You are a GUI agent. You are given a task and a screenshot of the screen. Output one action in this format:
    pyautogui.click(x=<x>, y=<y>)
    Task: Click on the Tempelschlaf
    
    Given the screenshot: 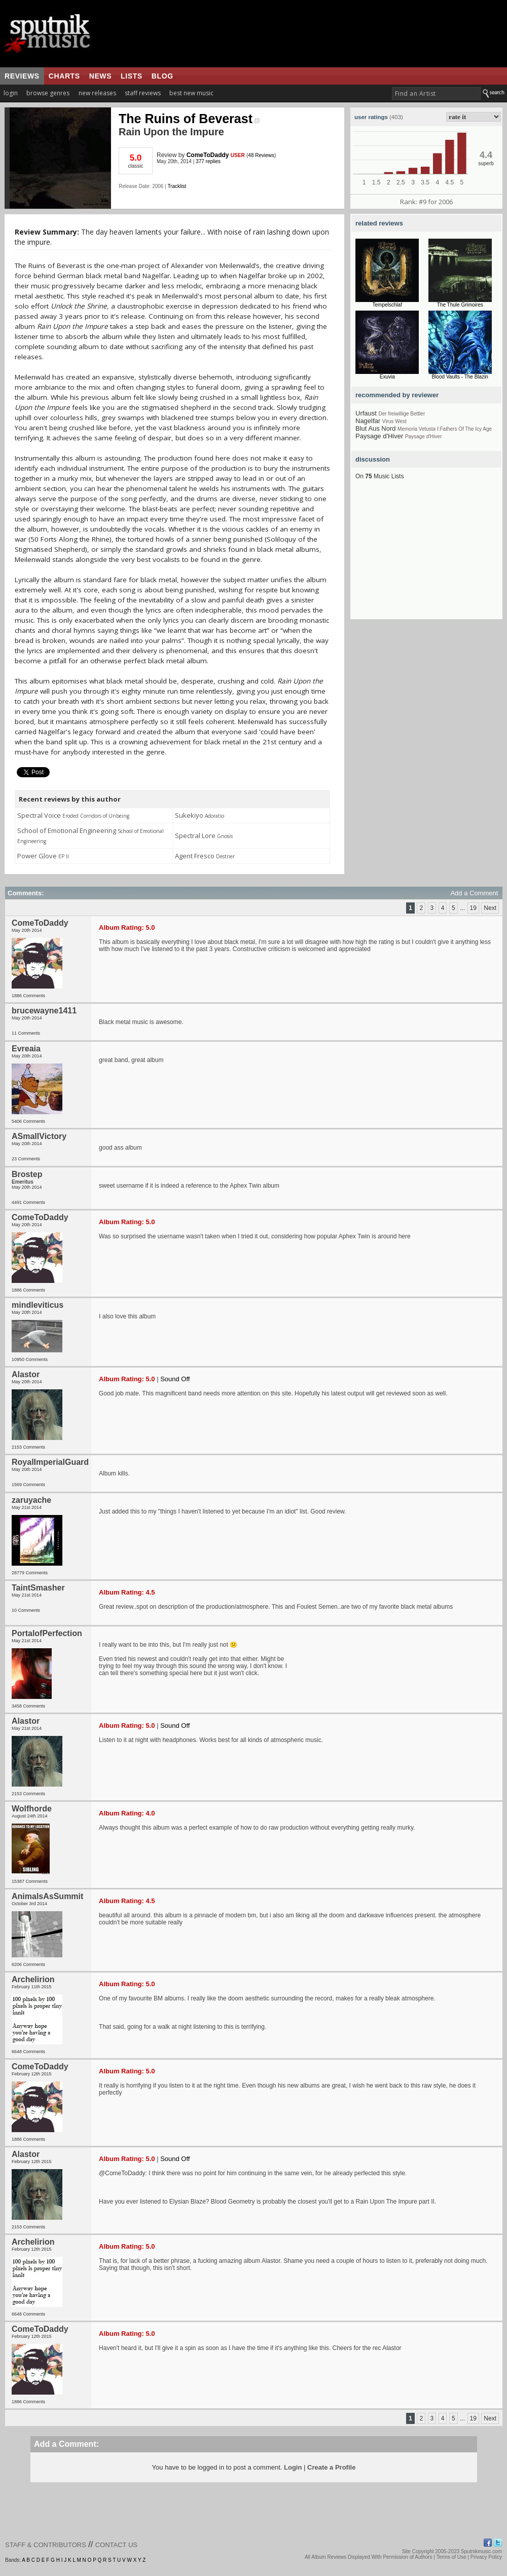 What is the action you would take?
    pyautogui.click(x=387, y=305)
    